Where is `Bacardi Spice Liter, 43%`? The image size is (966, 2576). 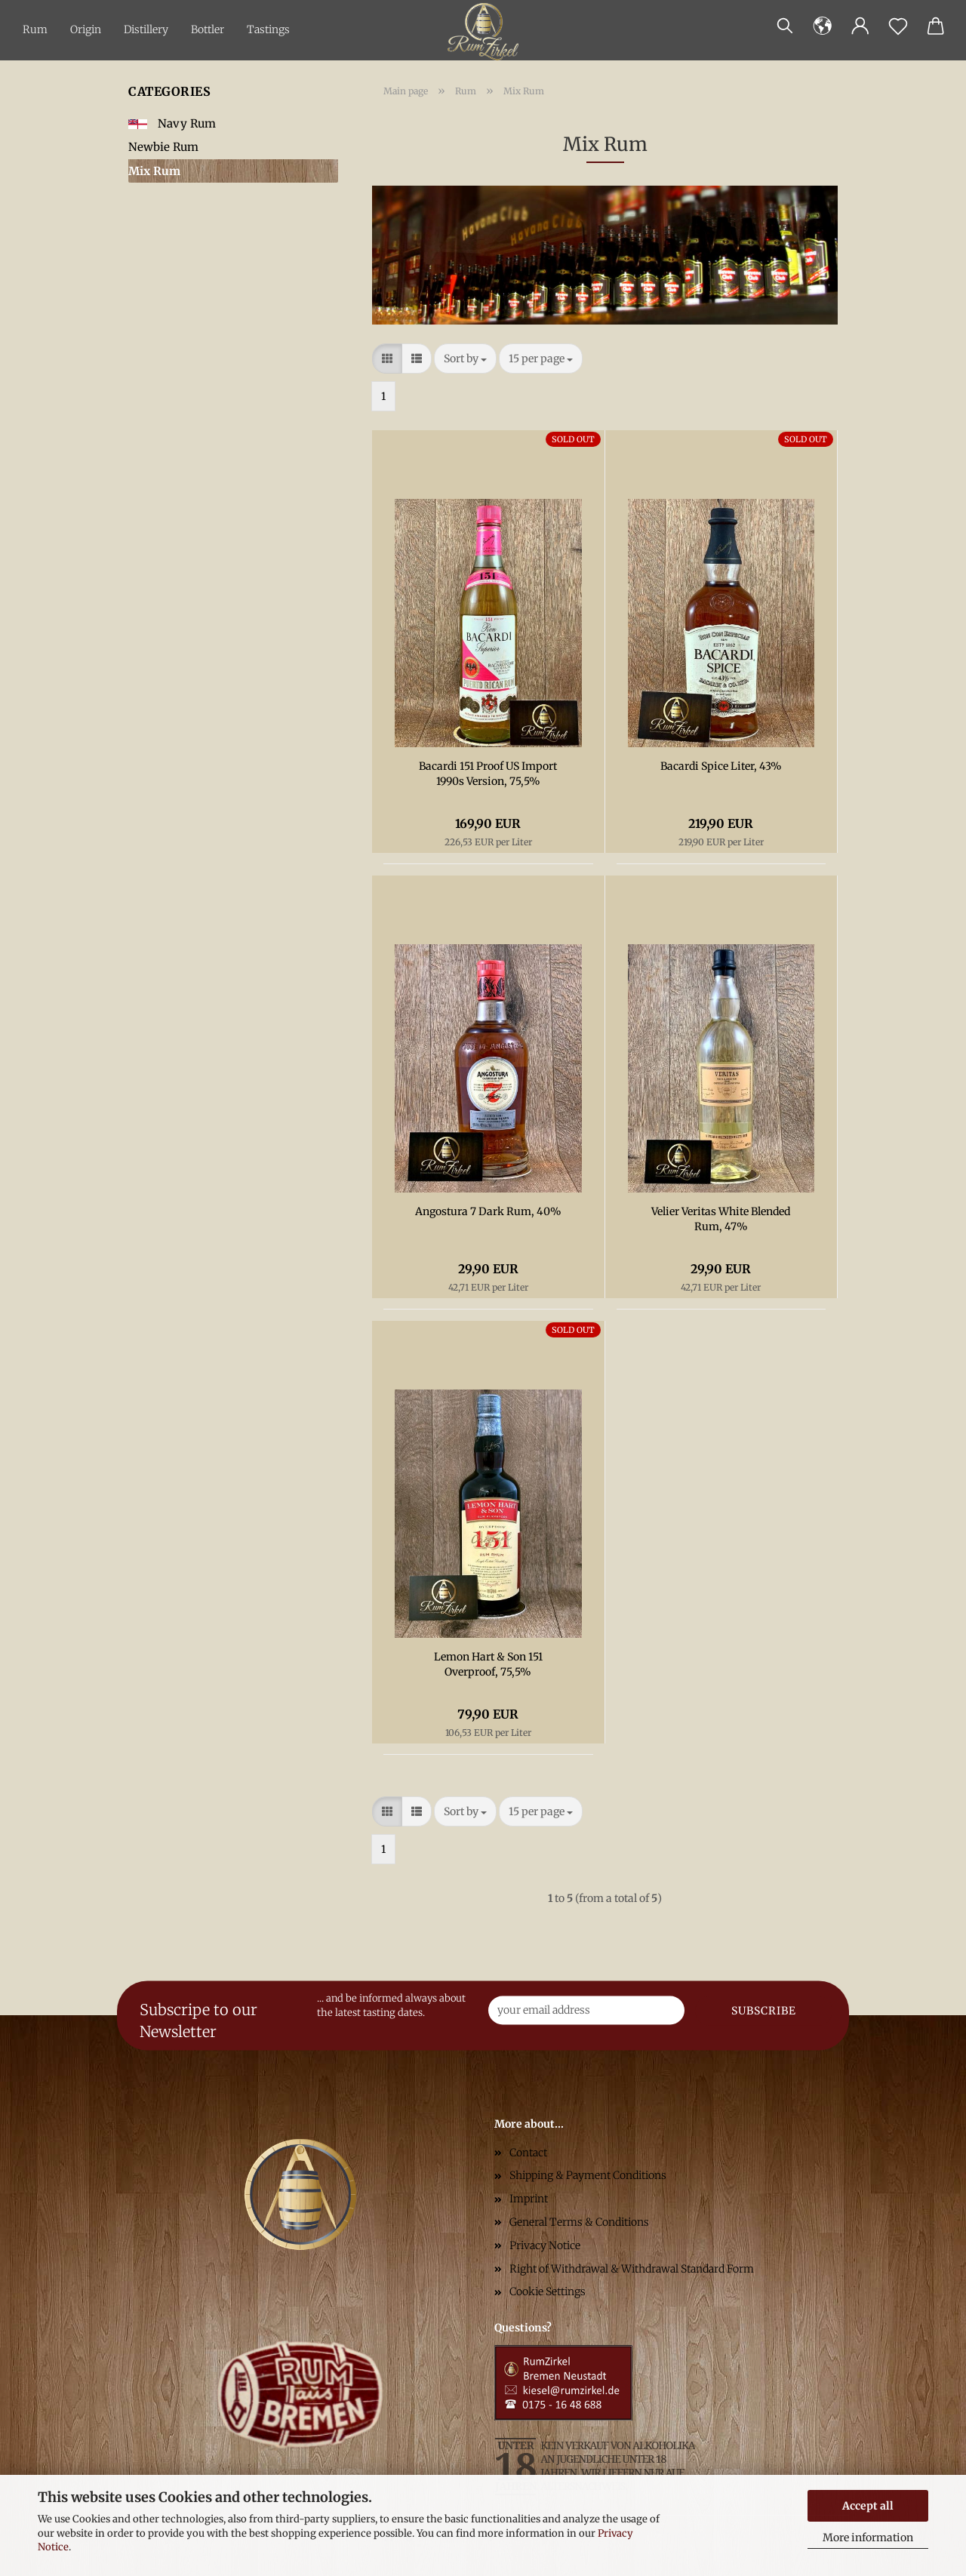
Bacardi Spice Liter, 43% is located at coordinates (721, 766).